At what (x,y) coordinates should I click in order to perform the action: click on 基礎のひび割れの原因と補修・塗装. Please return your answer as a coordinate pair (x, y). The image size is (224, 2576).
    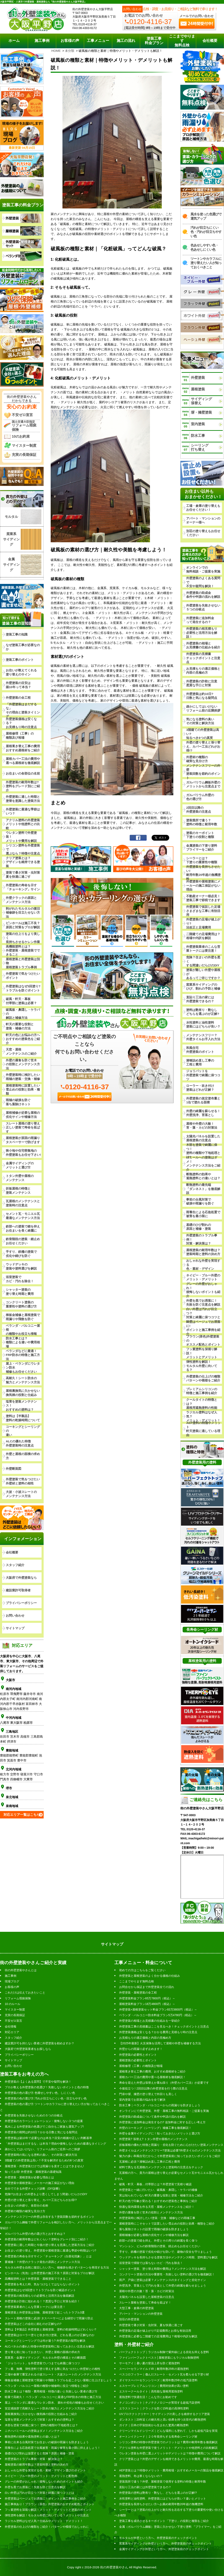
    Looking at the image, I should click on (198, 1227).